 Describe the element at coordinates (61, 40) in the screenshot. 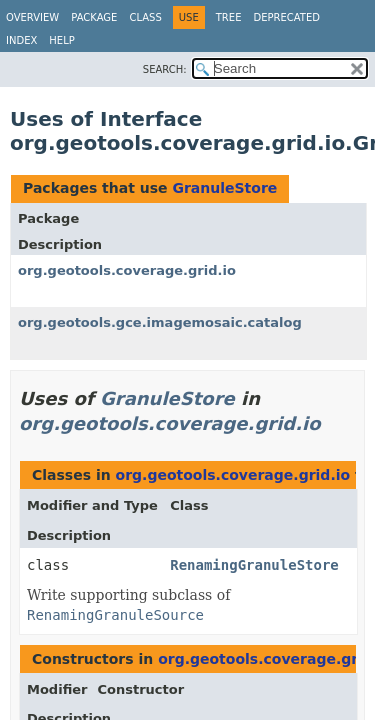

I see `Help` at that location.